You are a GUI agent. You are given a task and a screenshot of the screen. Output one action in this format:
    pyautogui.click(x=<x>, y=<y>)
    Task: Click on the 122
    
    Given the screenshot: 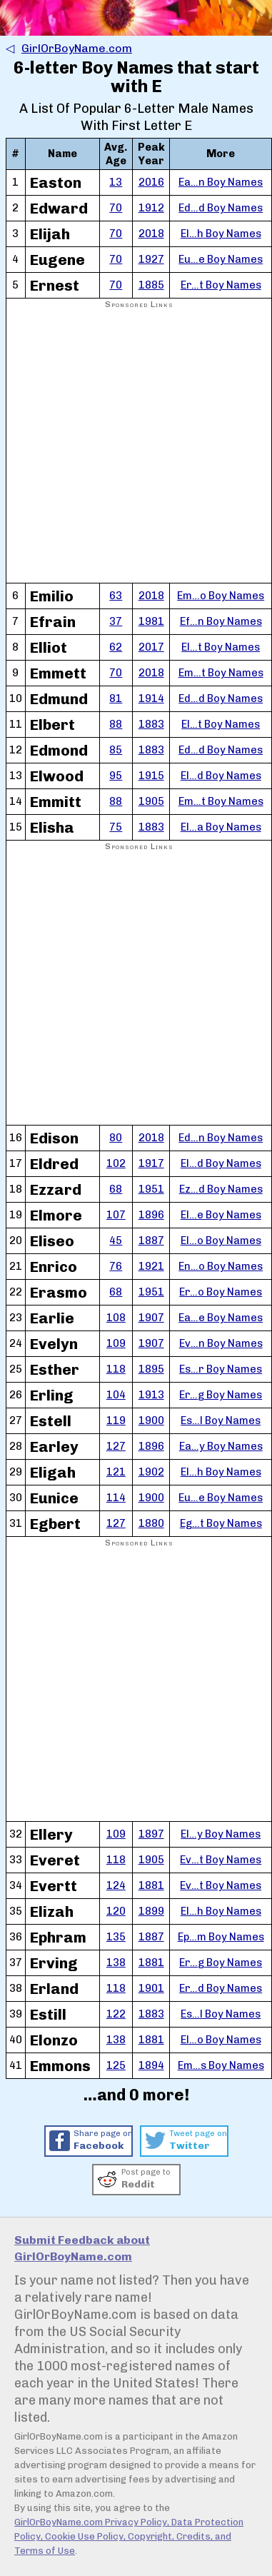 What is the action you would take?
    pyautogui.click(x=116, y=2014)
    